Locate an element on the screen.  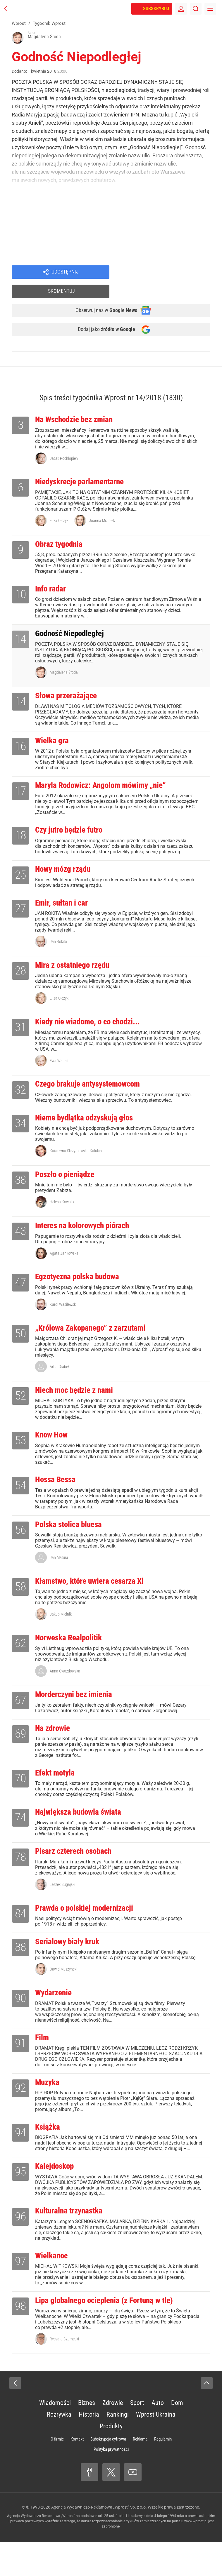
Nieme bydlątka odzyskują głos is located at coordinates (90, 1118).